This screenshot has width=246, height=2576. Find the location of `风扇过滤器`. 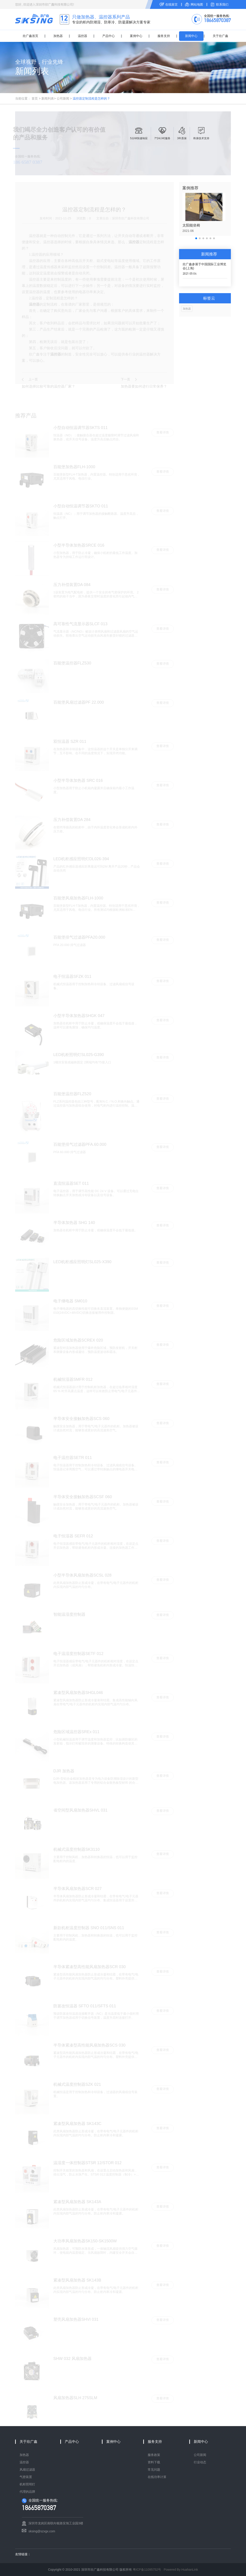

风扇过滤器 is located at coordinates (27, 2469).